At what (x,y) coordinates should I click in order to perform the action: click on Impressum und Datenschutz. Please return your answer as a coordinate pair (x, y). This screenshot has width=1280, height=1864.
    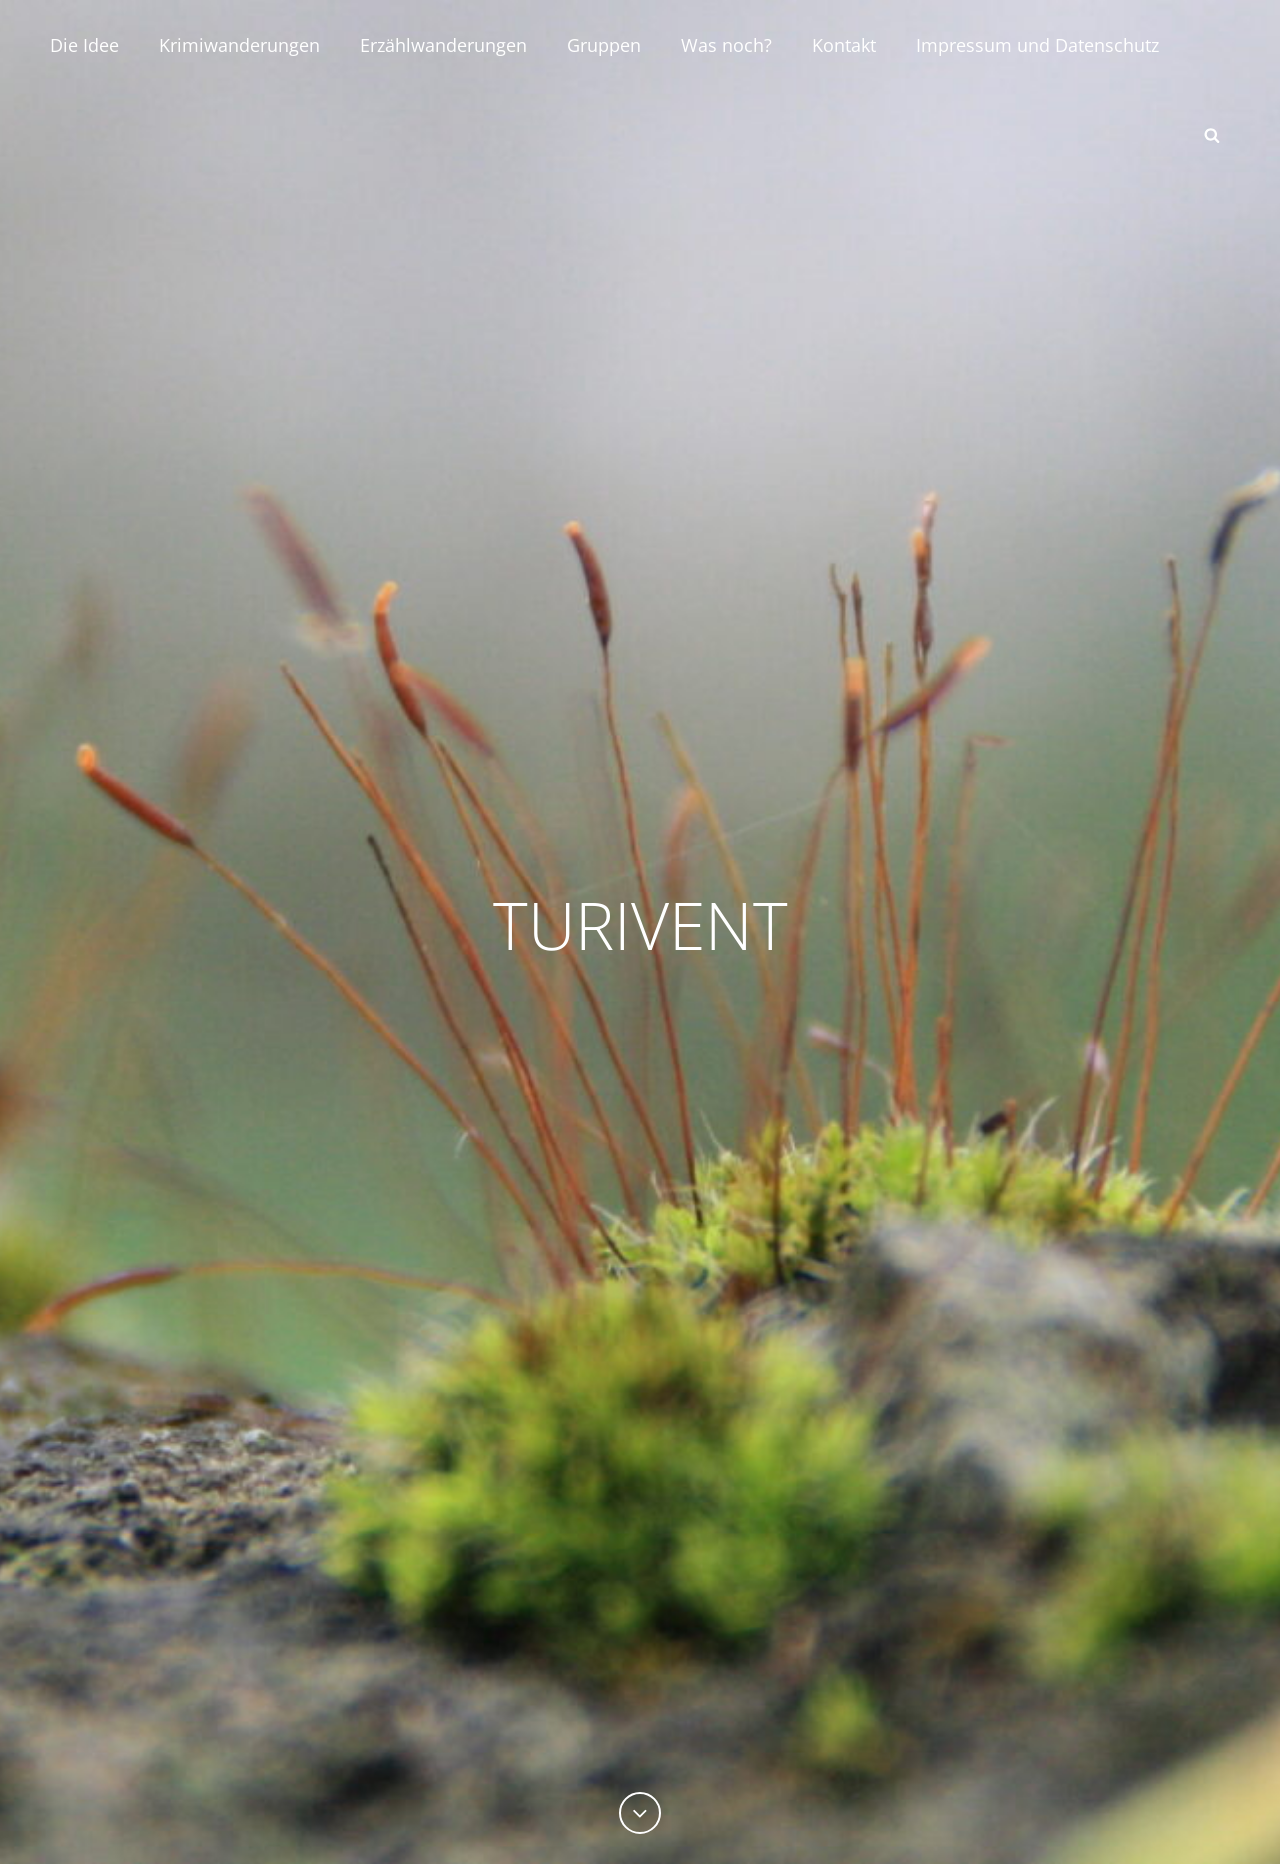
    Looking at the image, I should click on (1037, 45).